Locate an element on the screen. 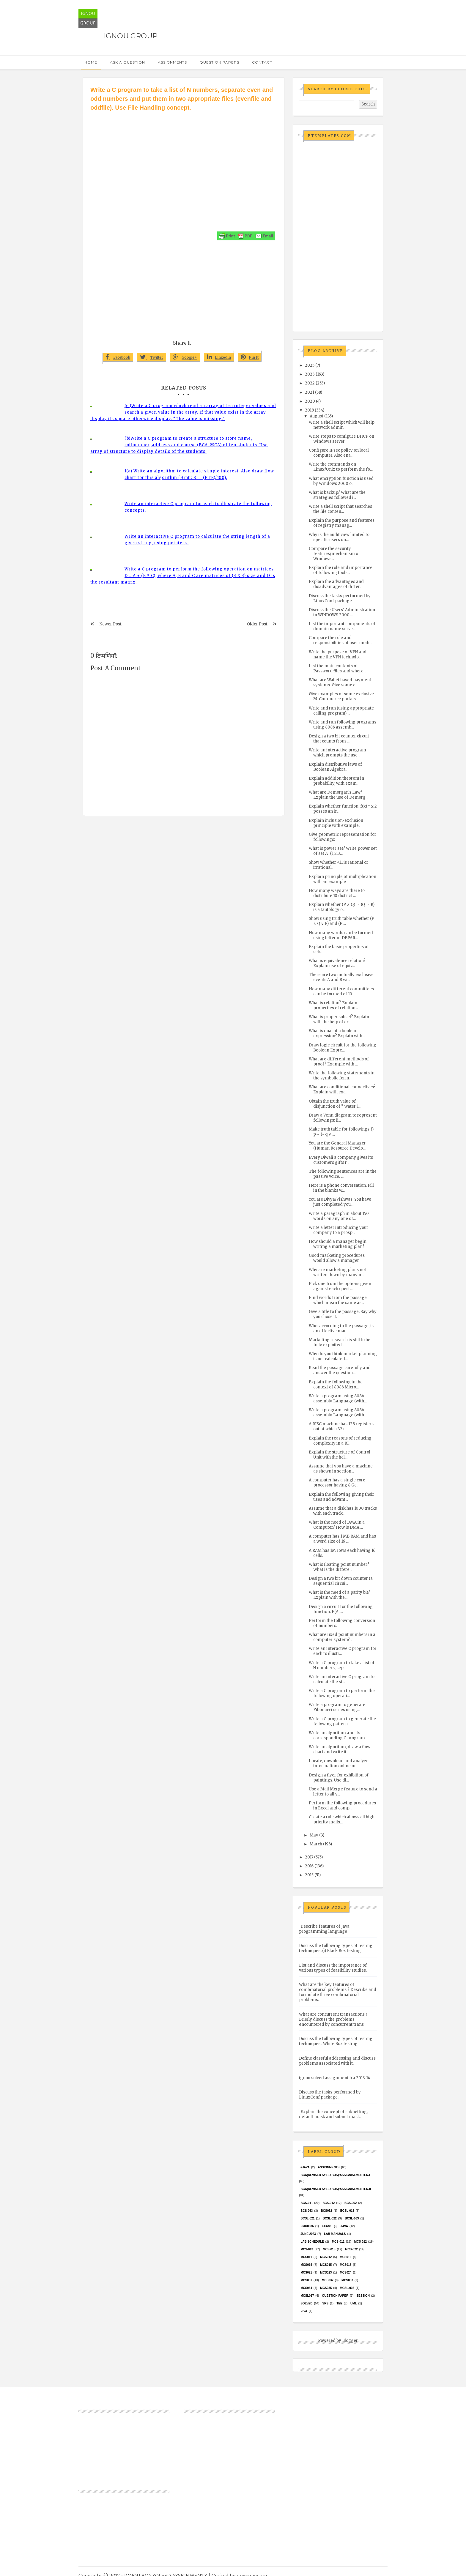 This screenshot has height=2576, width=466. What encryption function is used by Windows 2000 o... is located at coordinates (341, 481).